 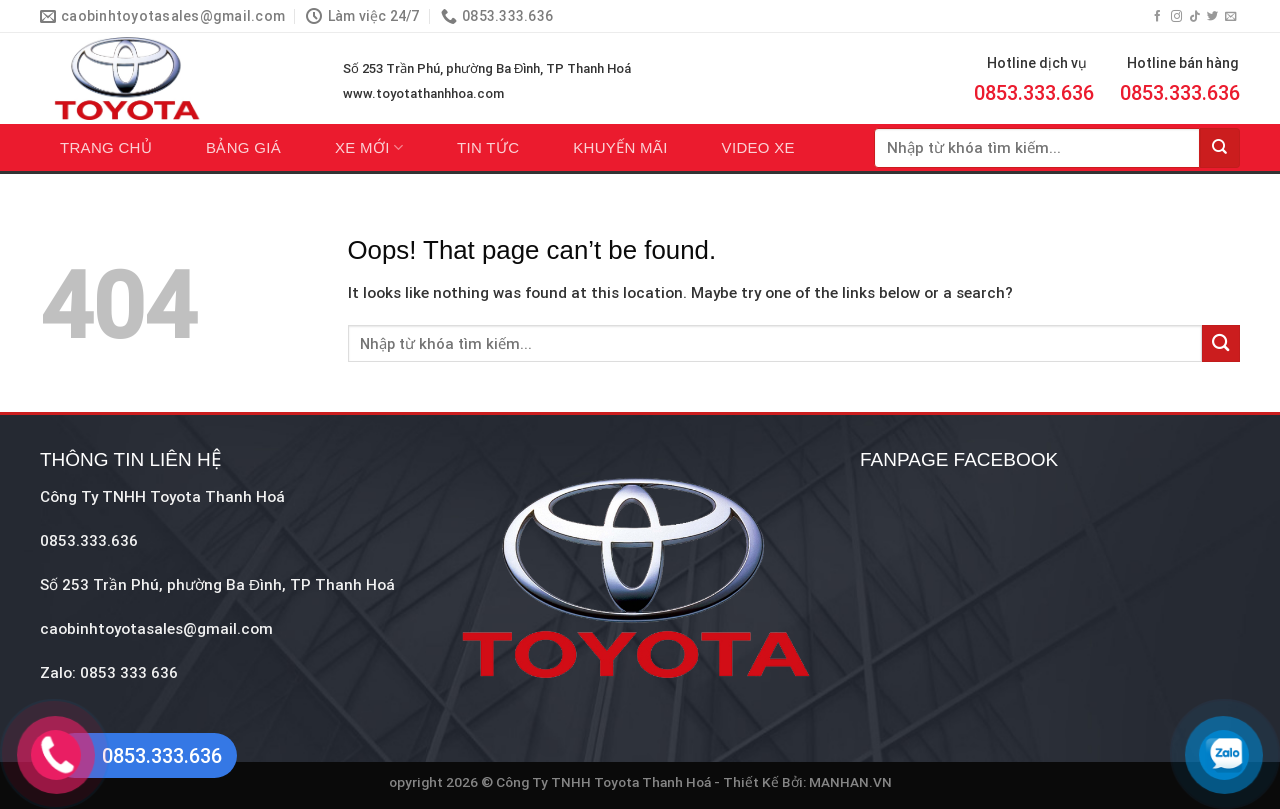 I want to click on 0853.333.636, so click(x=1034, y=93).